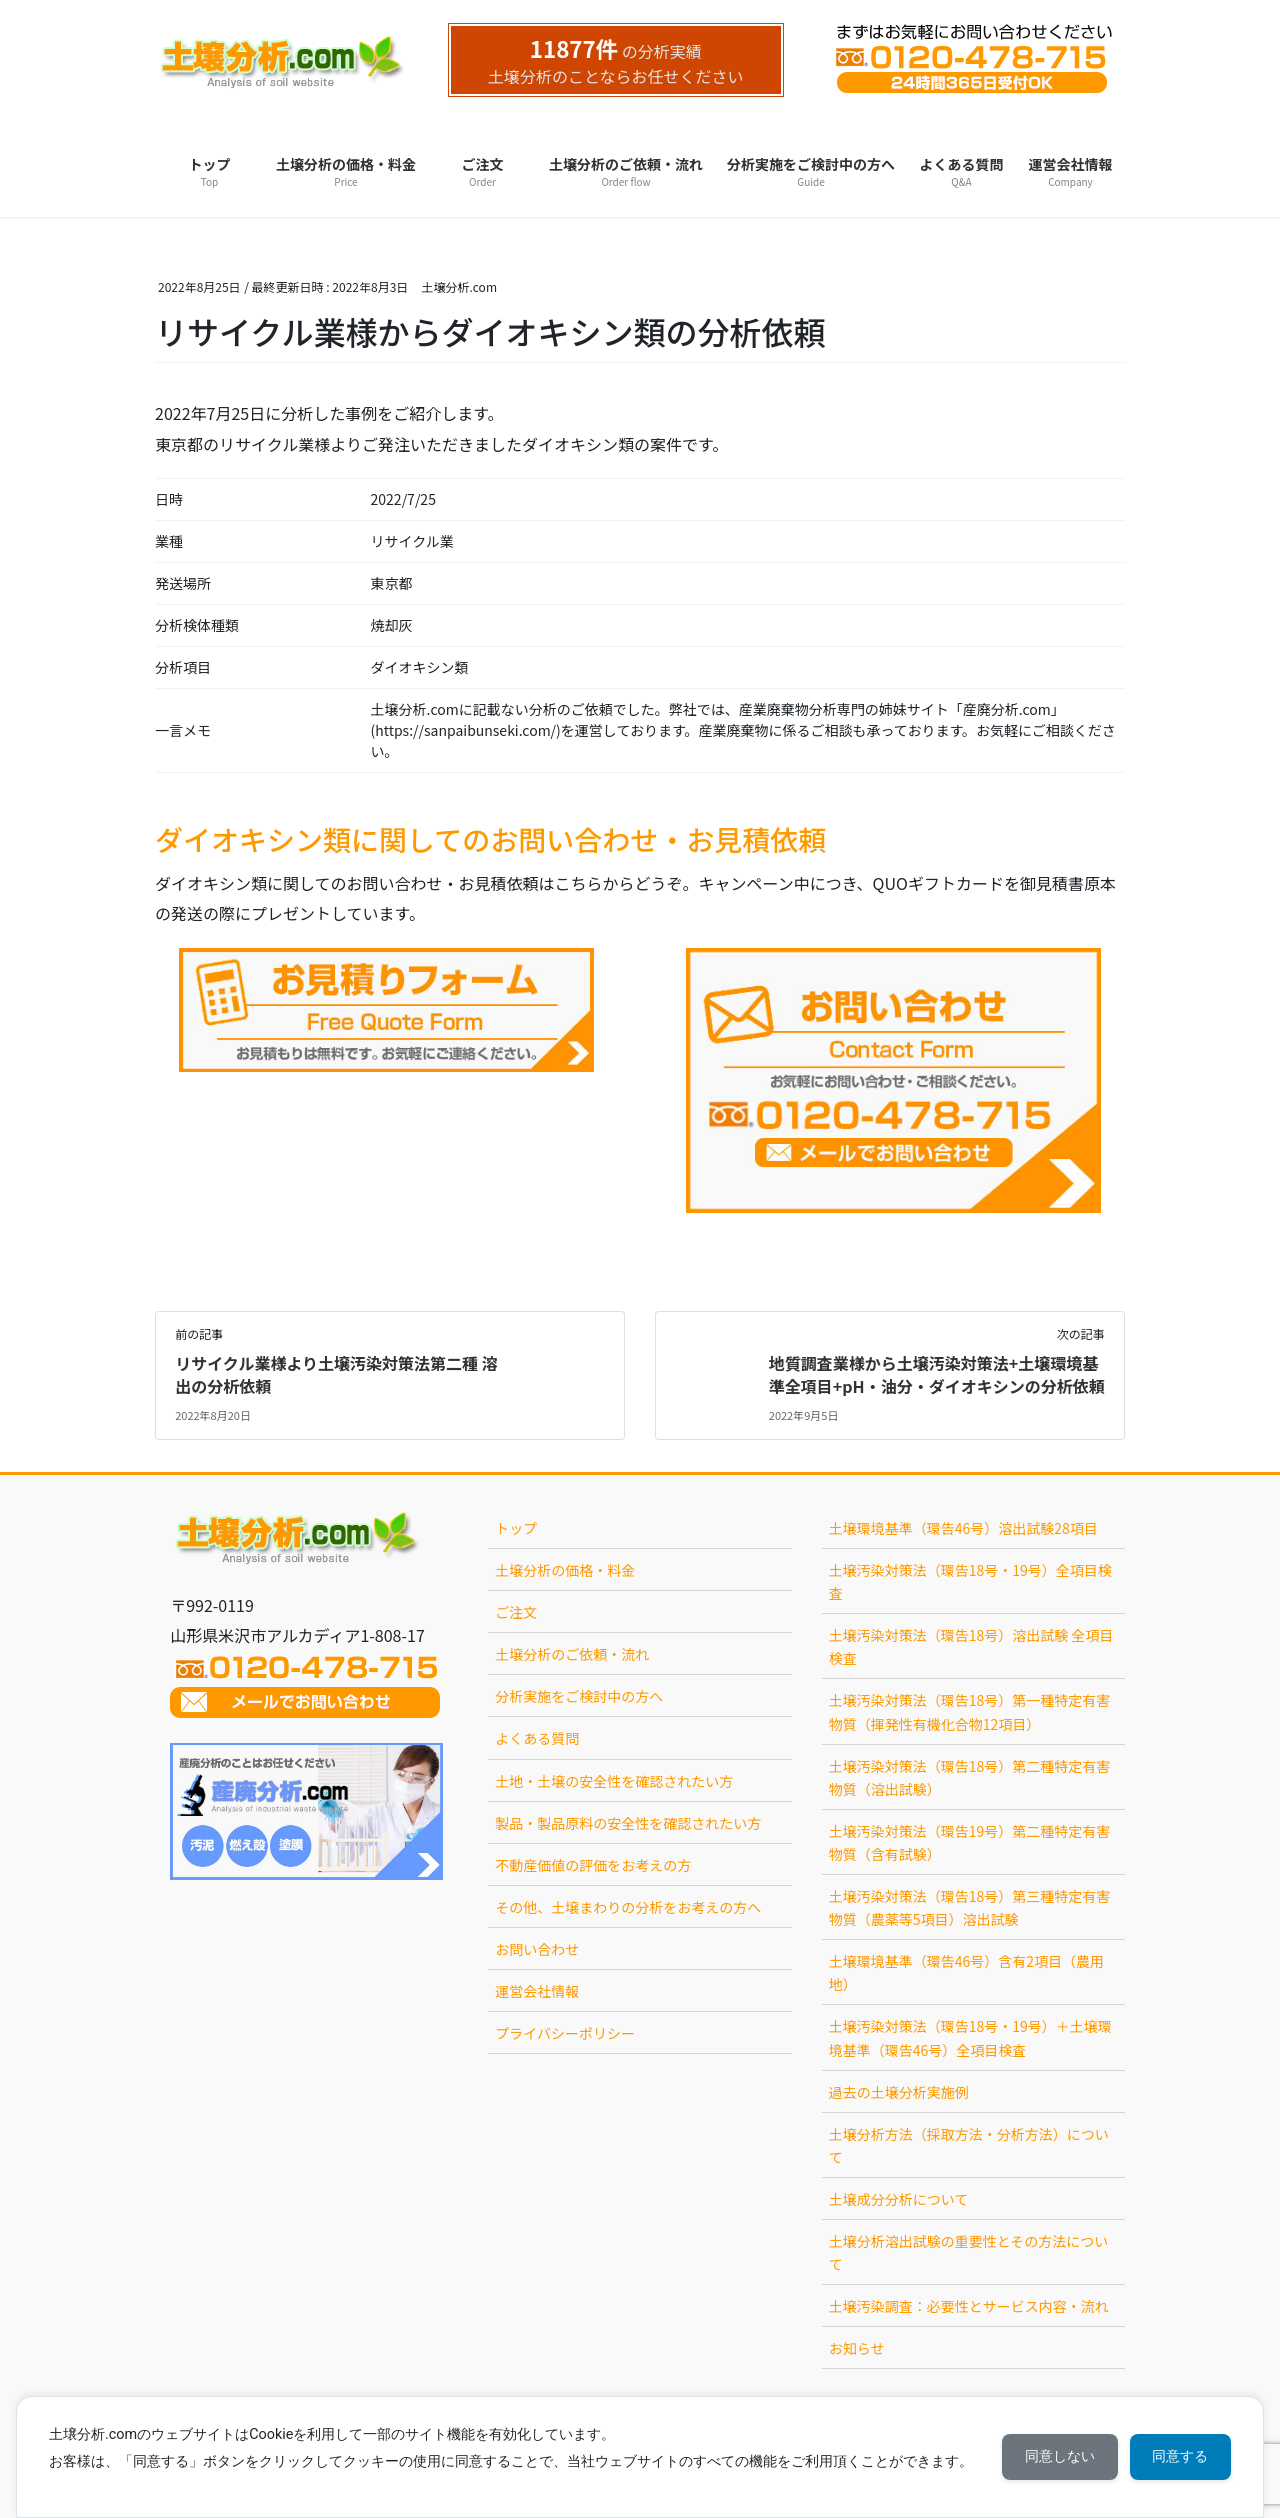 Image resolution: width=1280 pixels, height=2518 pixels. What do you see at coordinates (970, 1711) in the screenshot?
I see `土壌汚染対策法（環告18号）第一種特定有害物質（揮発性有機化合物12項目）` at bounding box center [970, 1711].